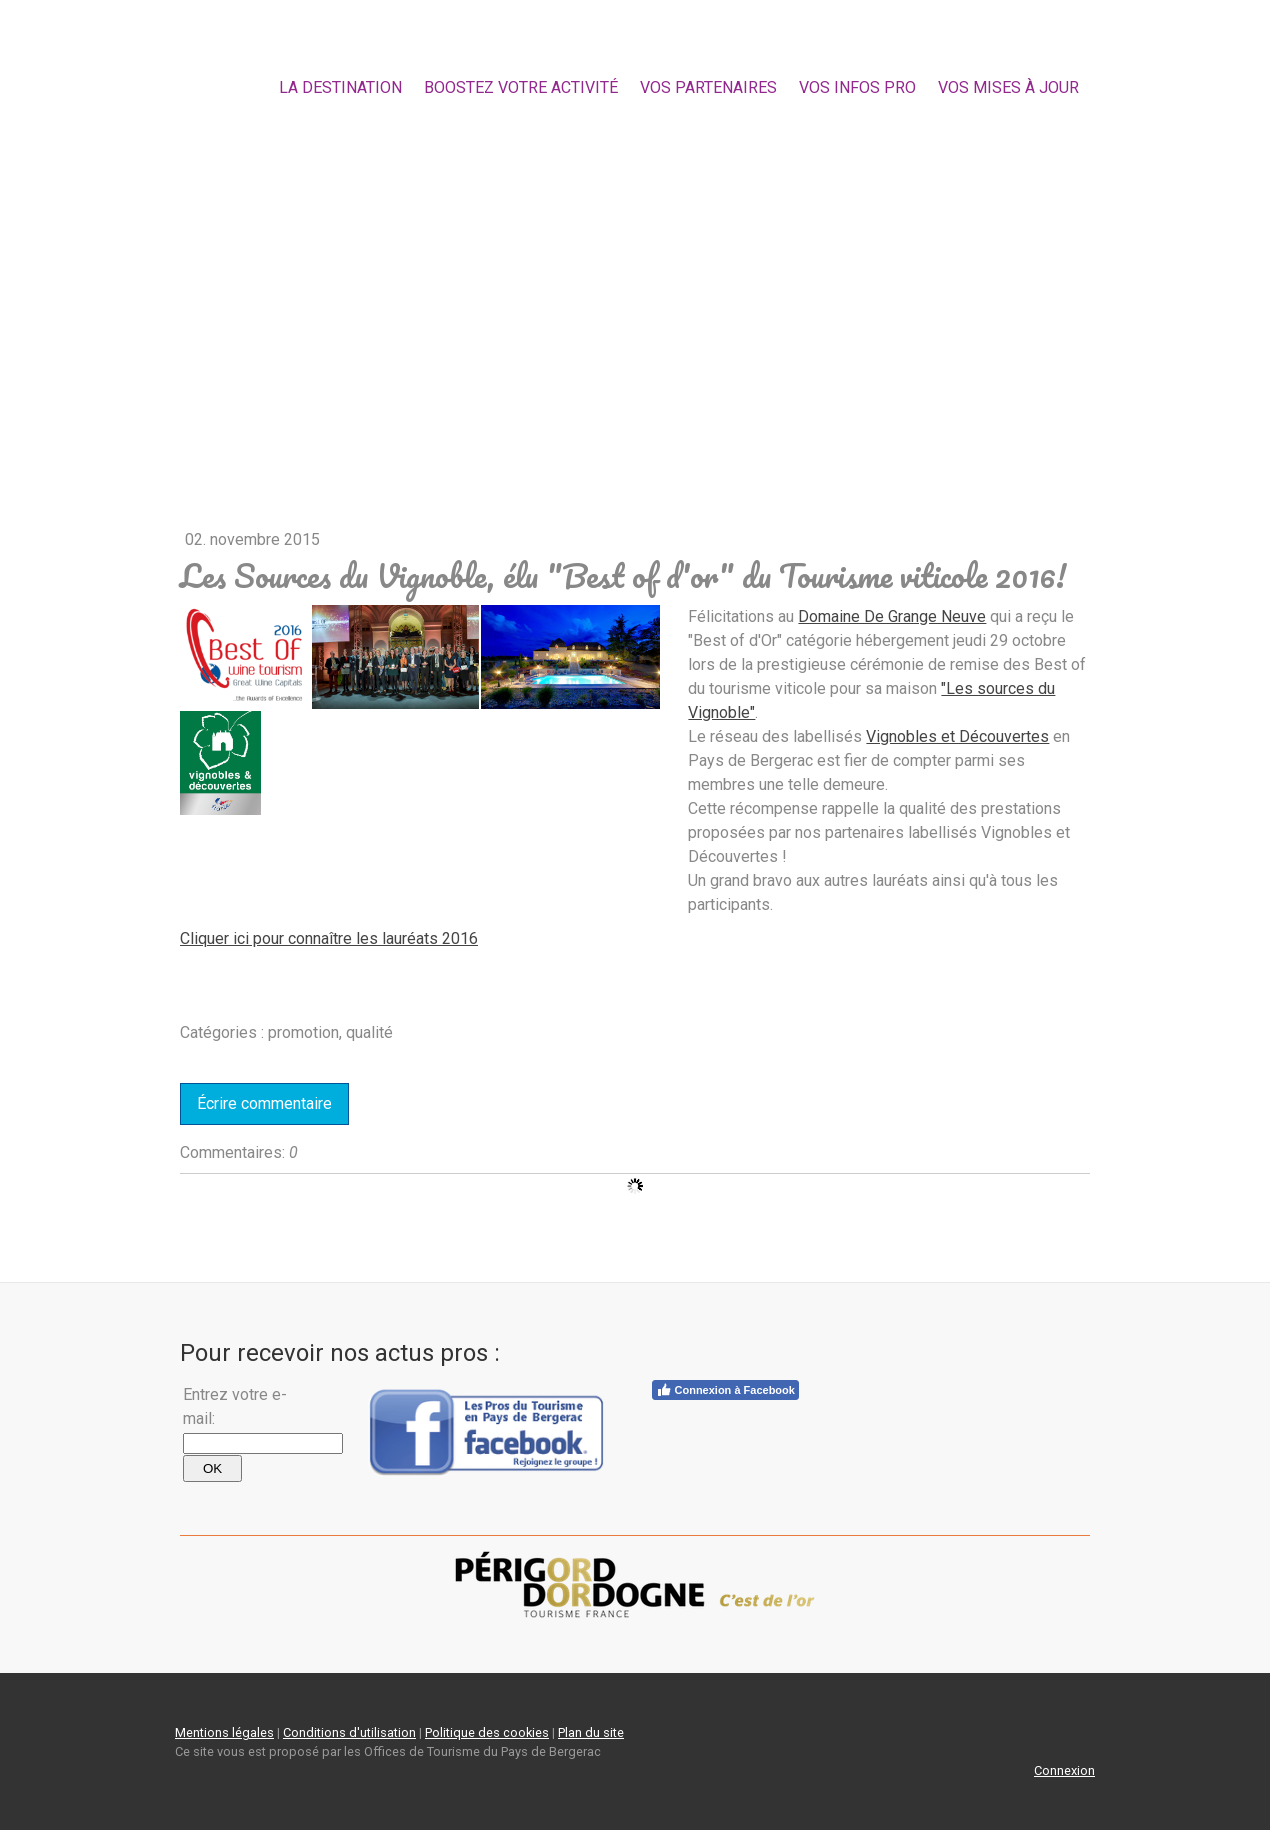  Describe the element at coordinates (329, 938) in the screenshot. I see `Cliquer ici pour connaître les lauréats 2016` at that location.